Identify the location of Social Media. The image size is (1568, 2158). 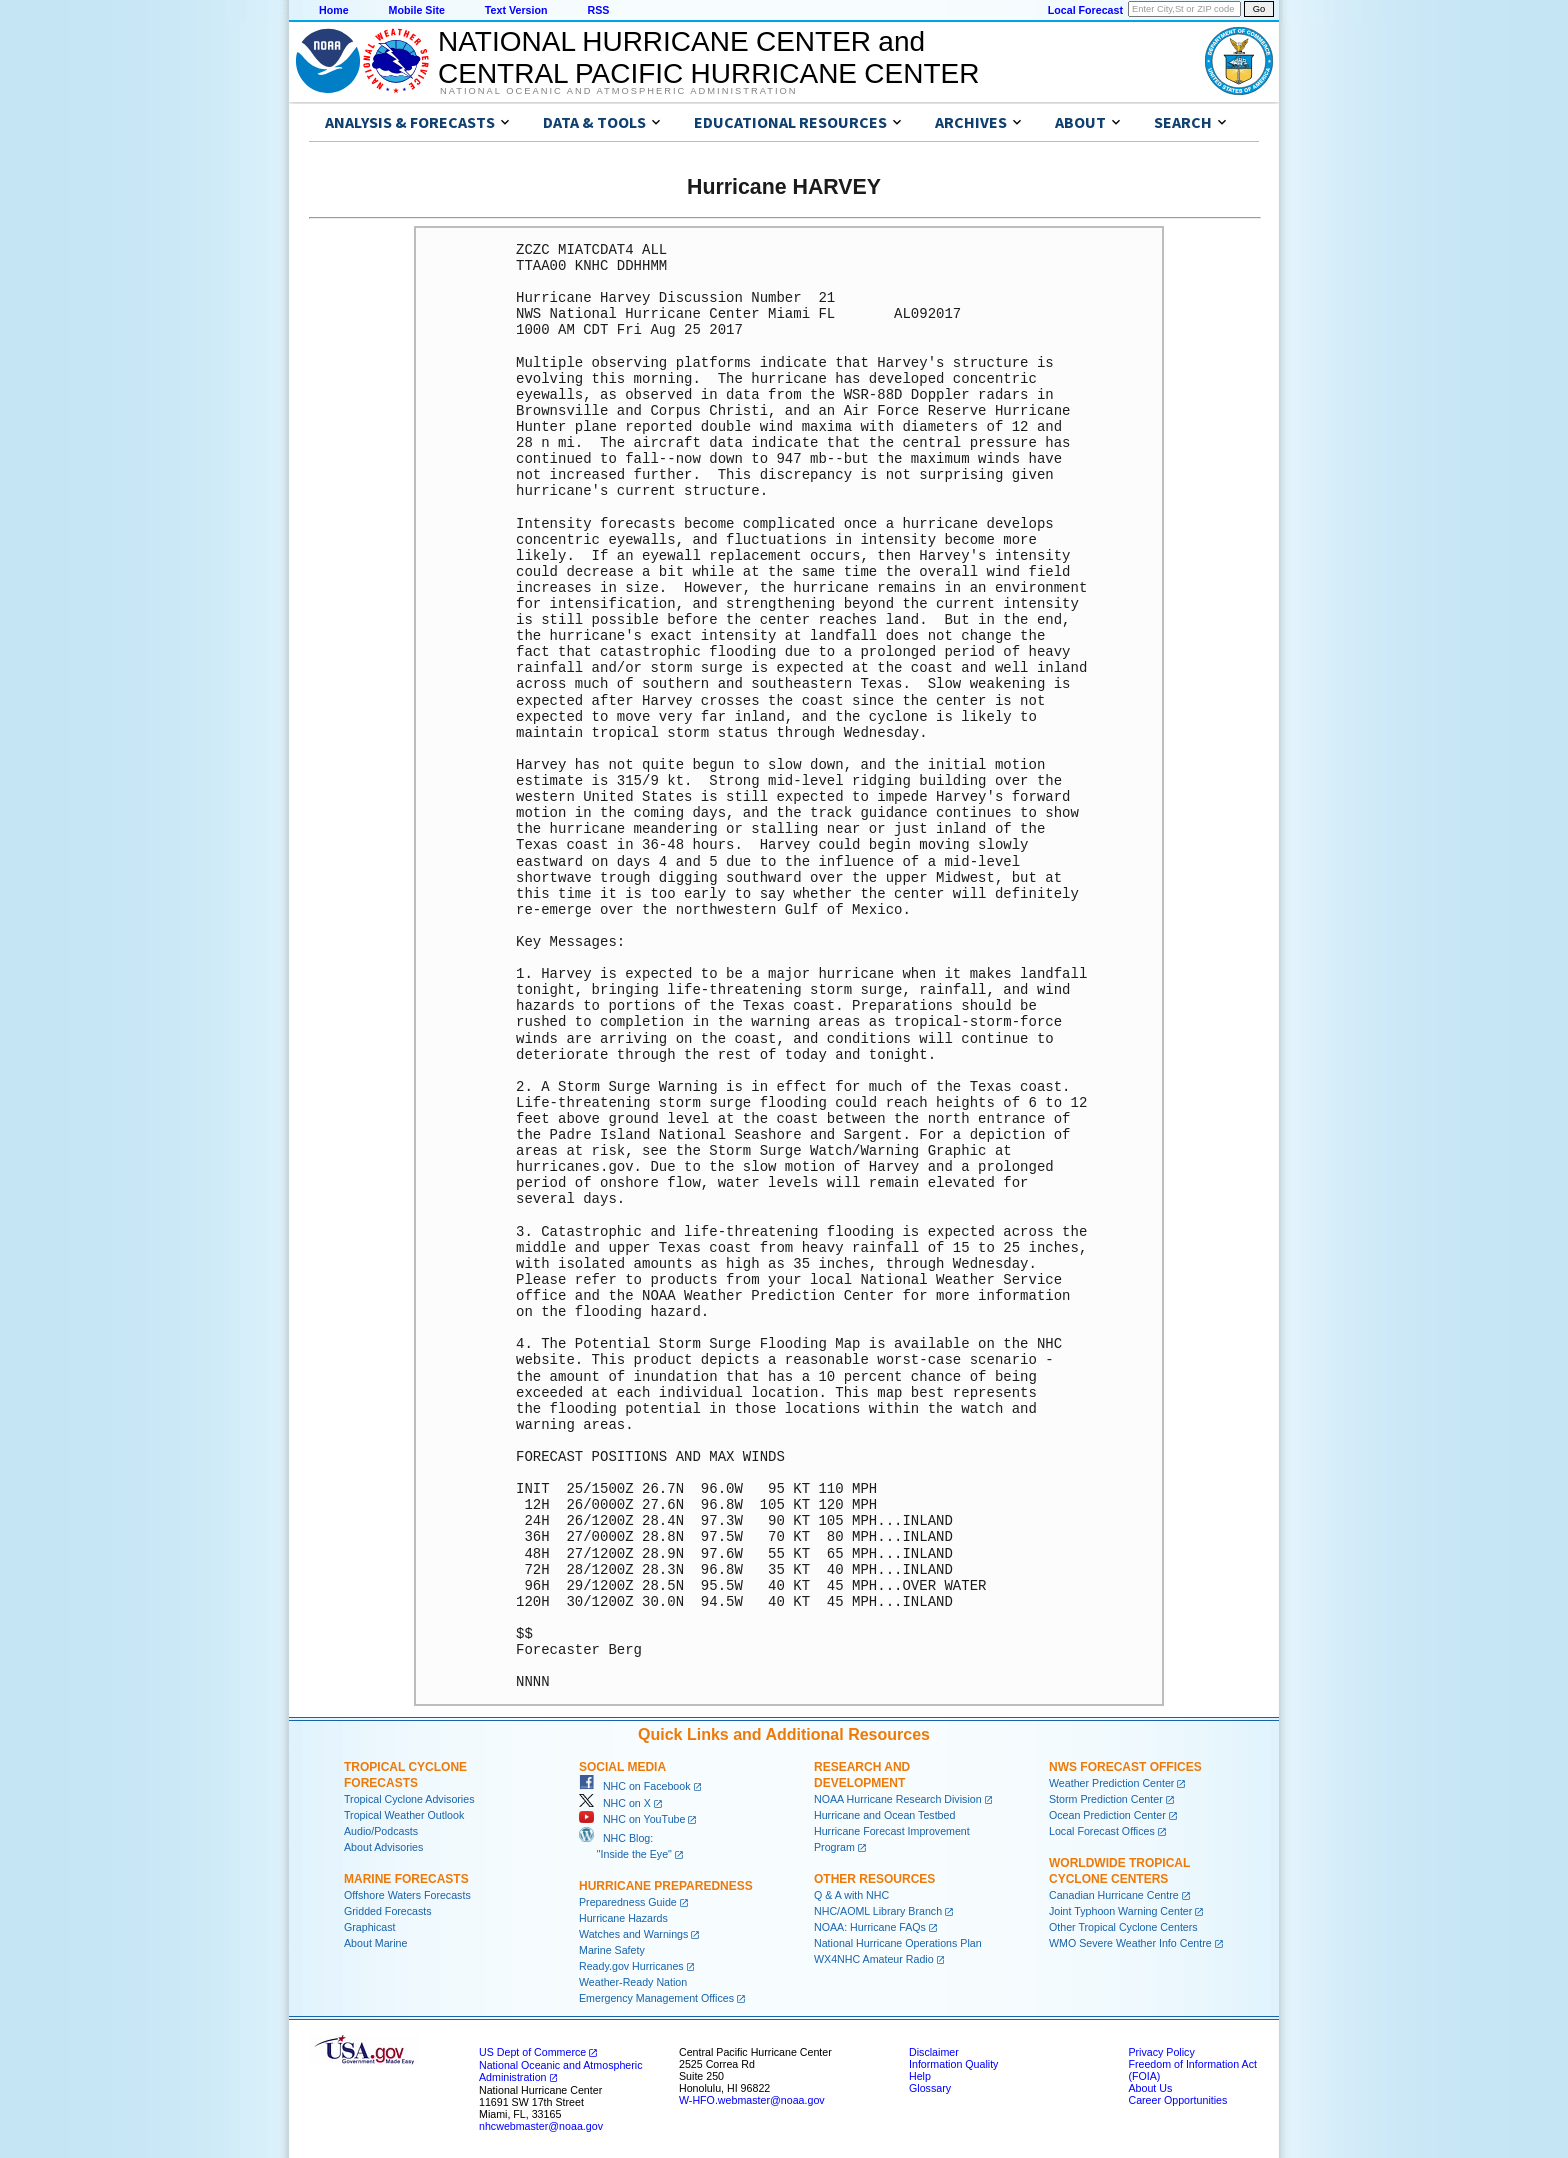
(622, 1767).